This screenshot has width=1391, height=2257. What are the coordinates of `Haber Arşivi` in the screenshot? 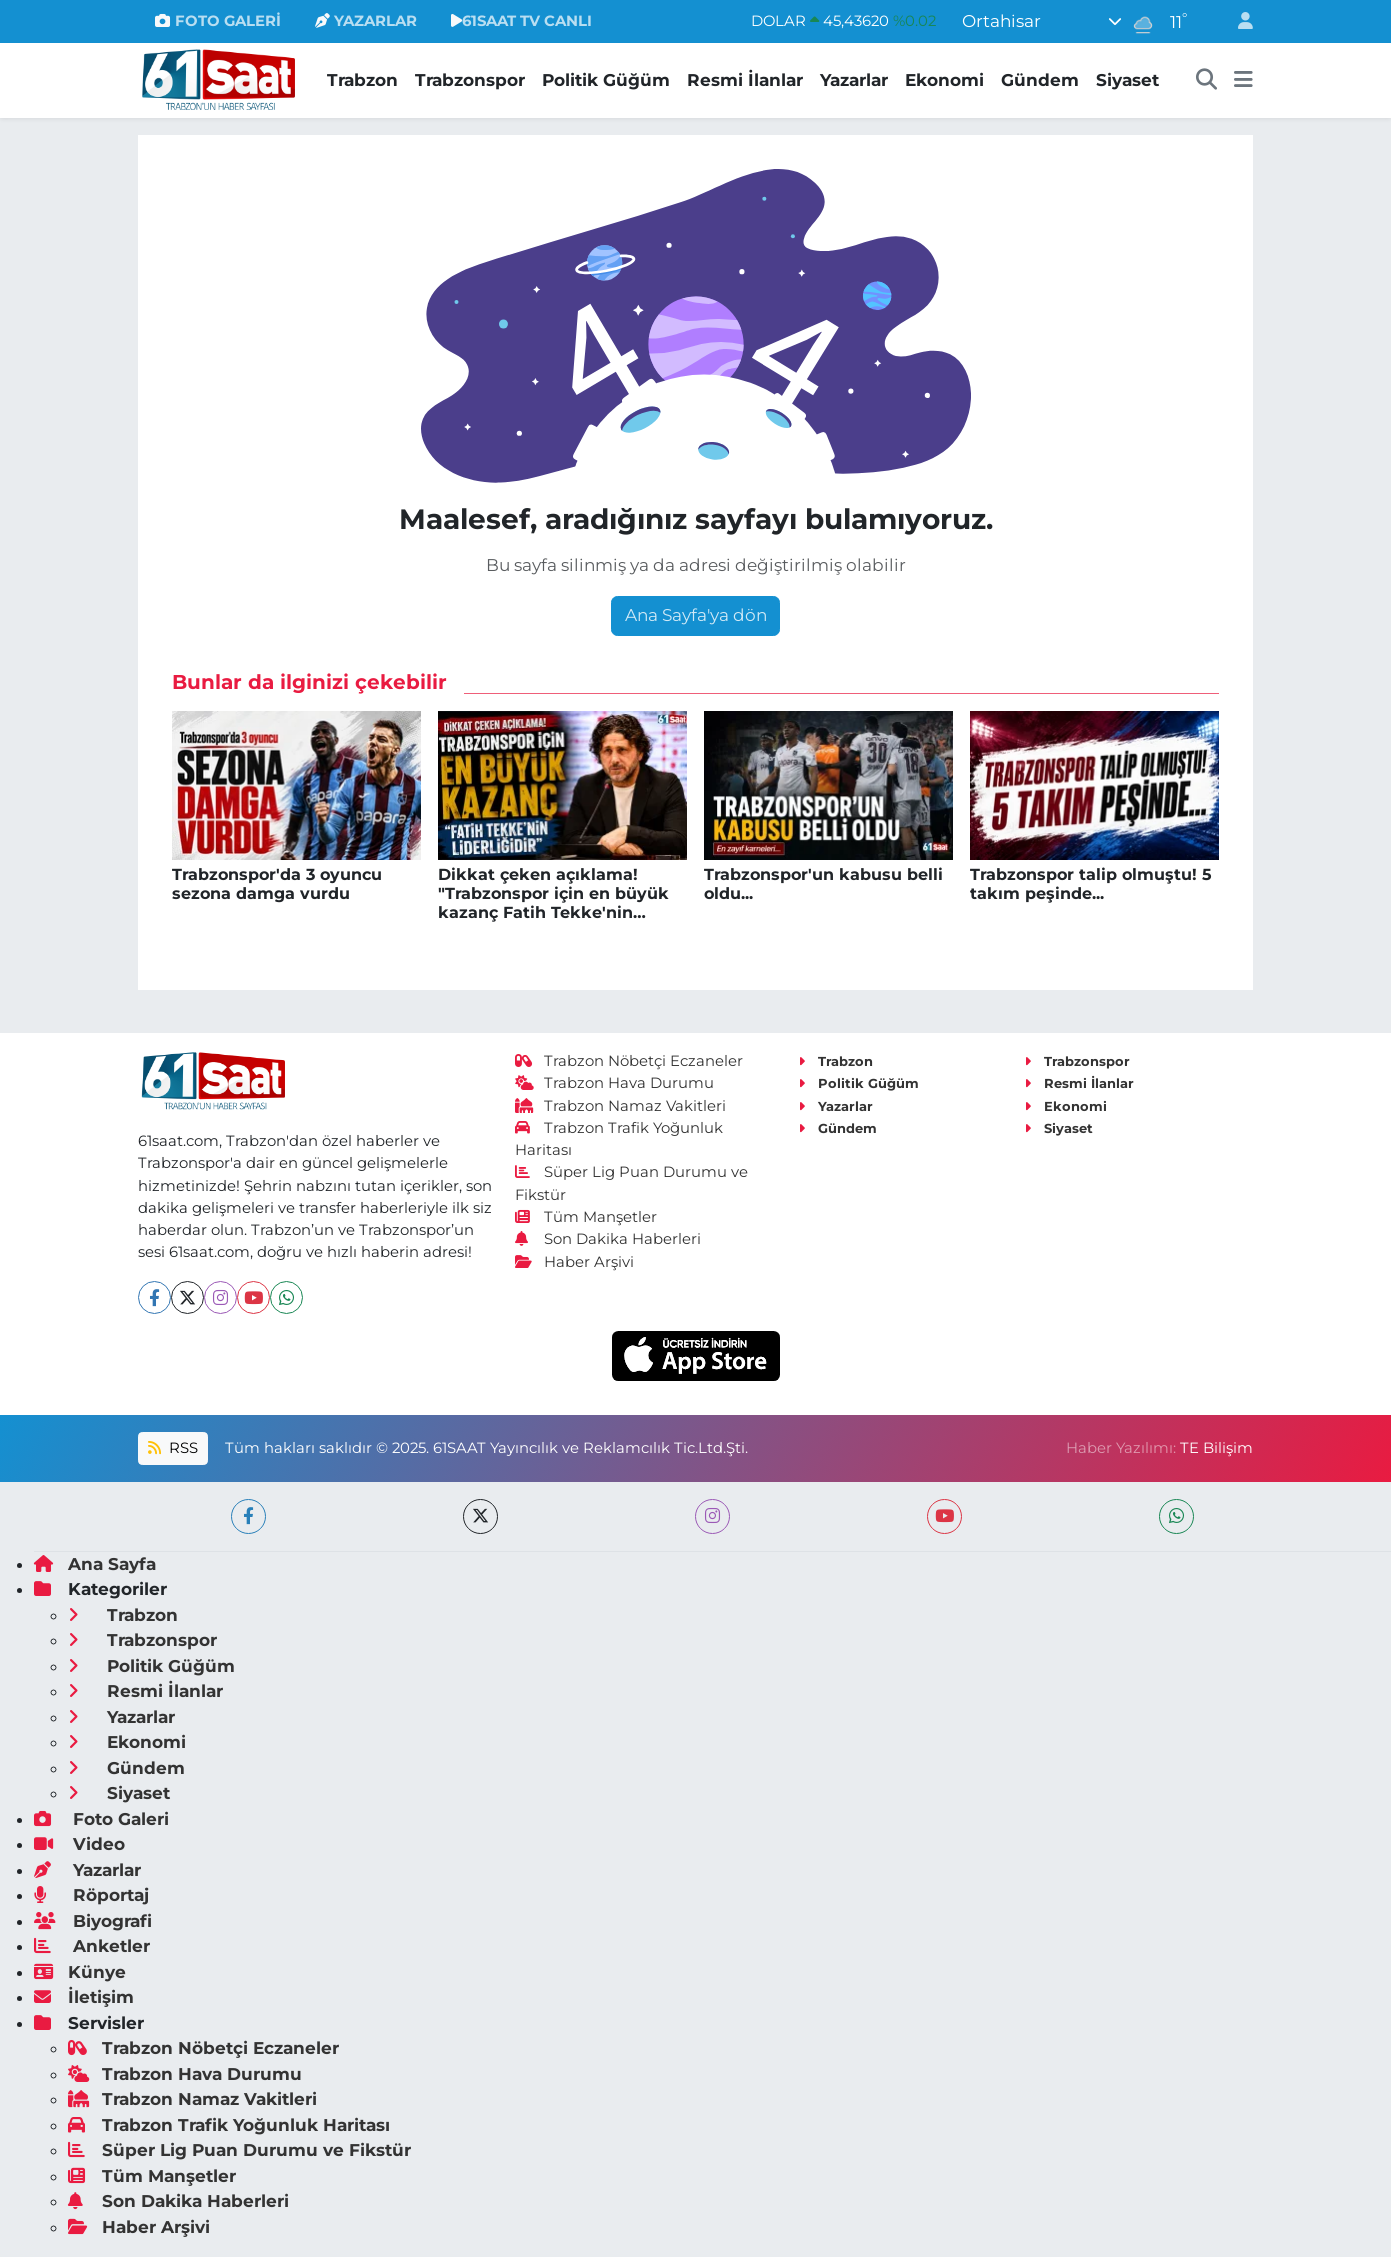 It's located at (574, 1262).